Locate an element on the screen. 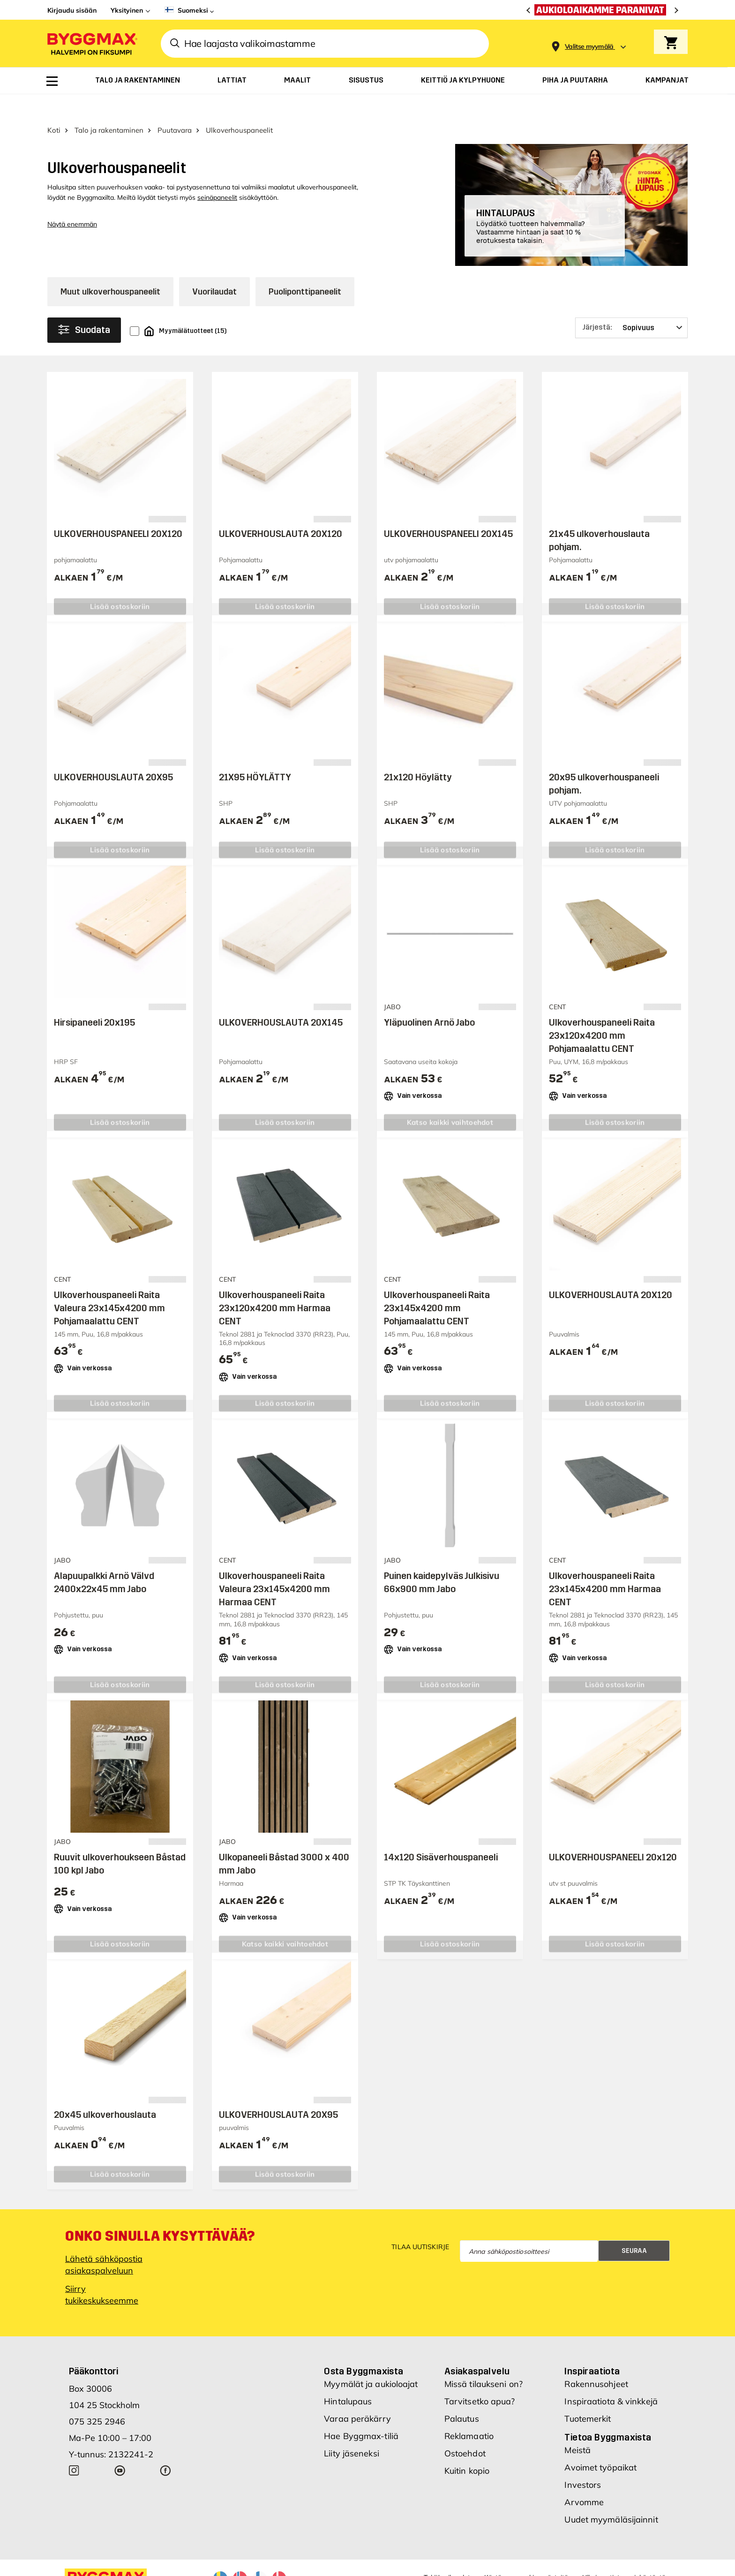  Liity jäseneksi is located at coordinates (351, 2430).